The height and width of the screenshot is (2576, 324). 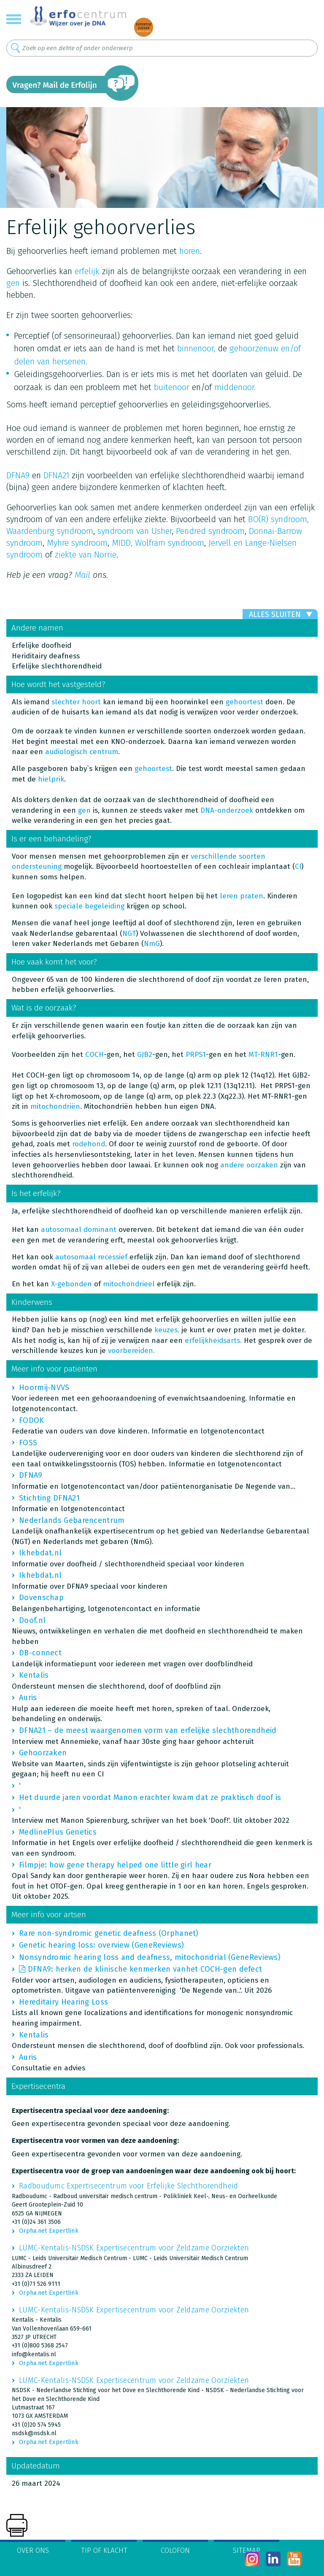 I want to click on hielprik, so click(x=51, y=779).